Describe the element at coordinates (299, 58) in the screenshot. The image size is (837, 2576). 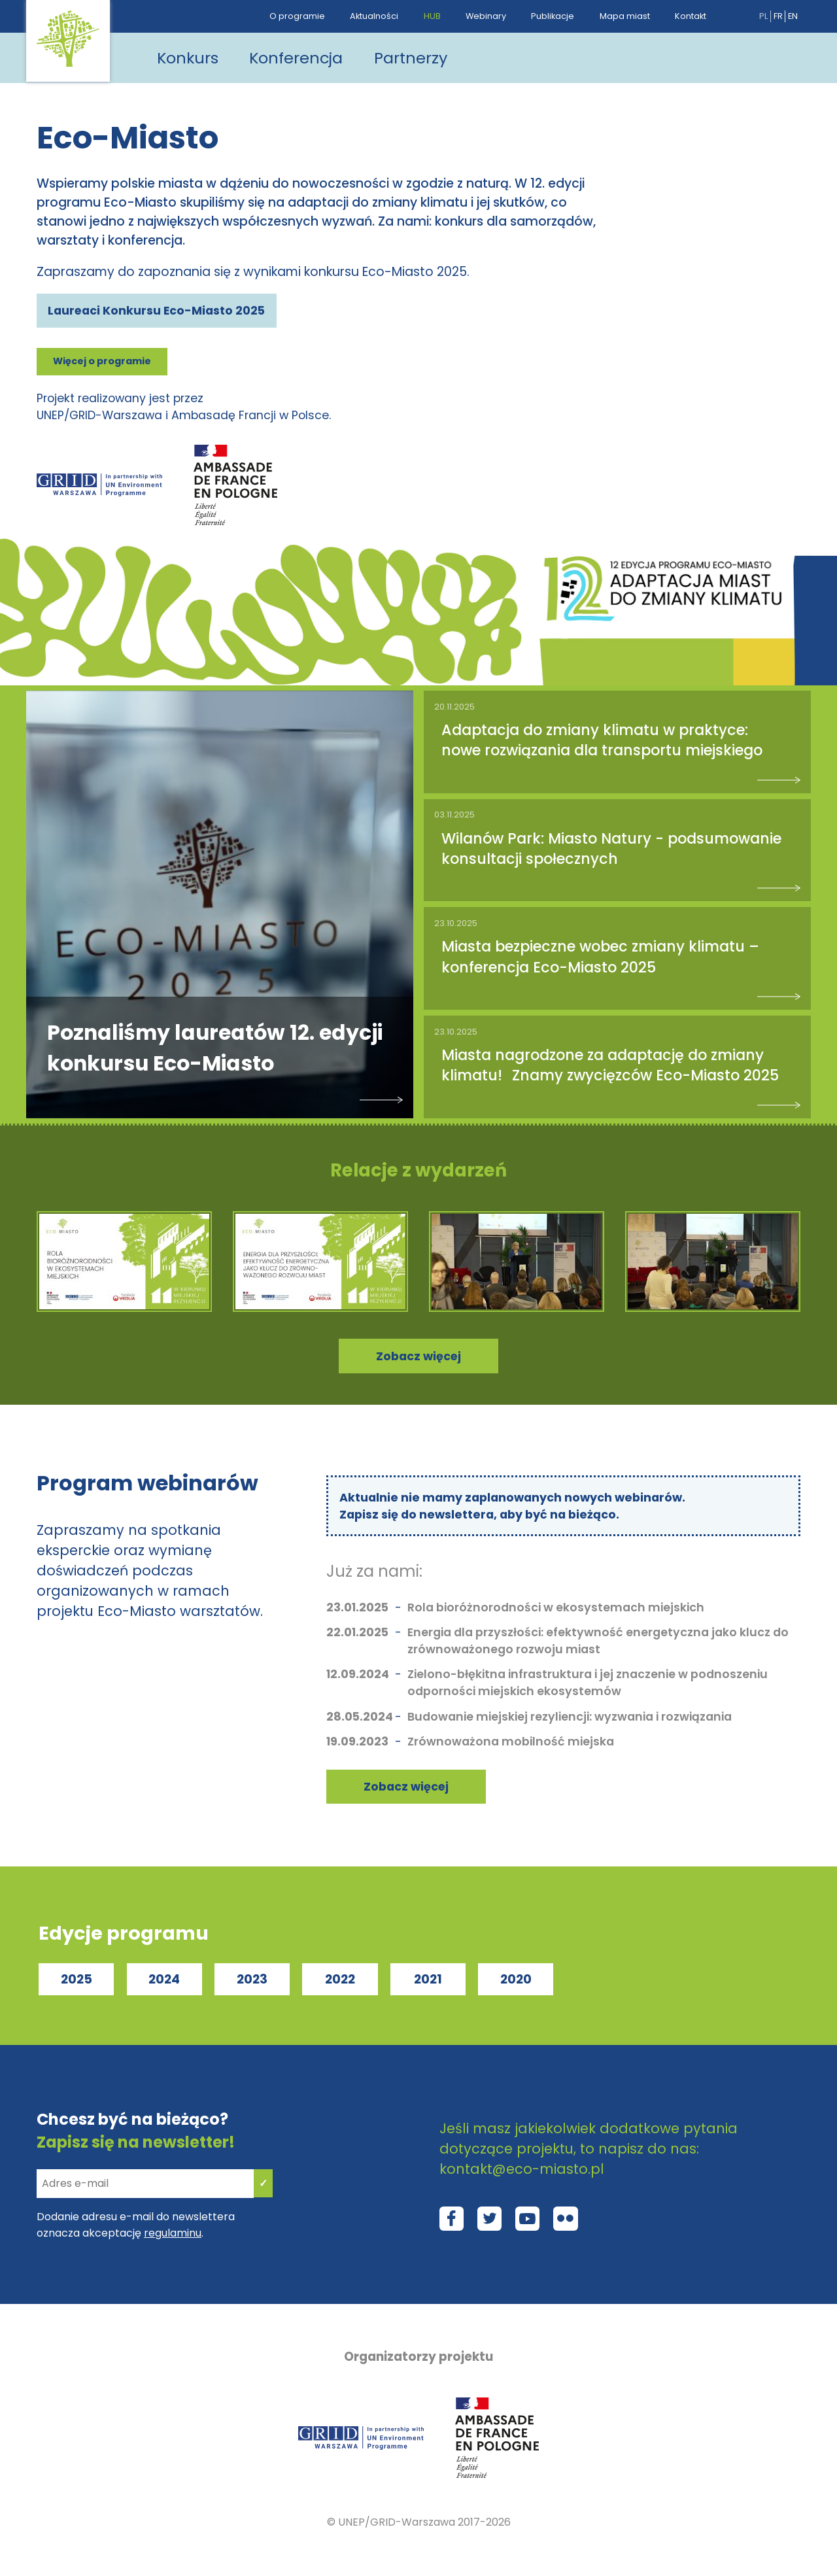
I see `Konferencja` at that location.